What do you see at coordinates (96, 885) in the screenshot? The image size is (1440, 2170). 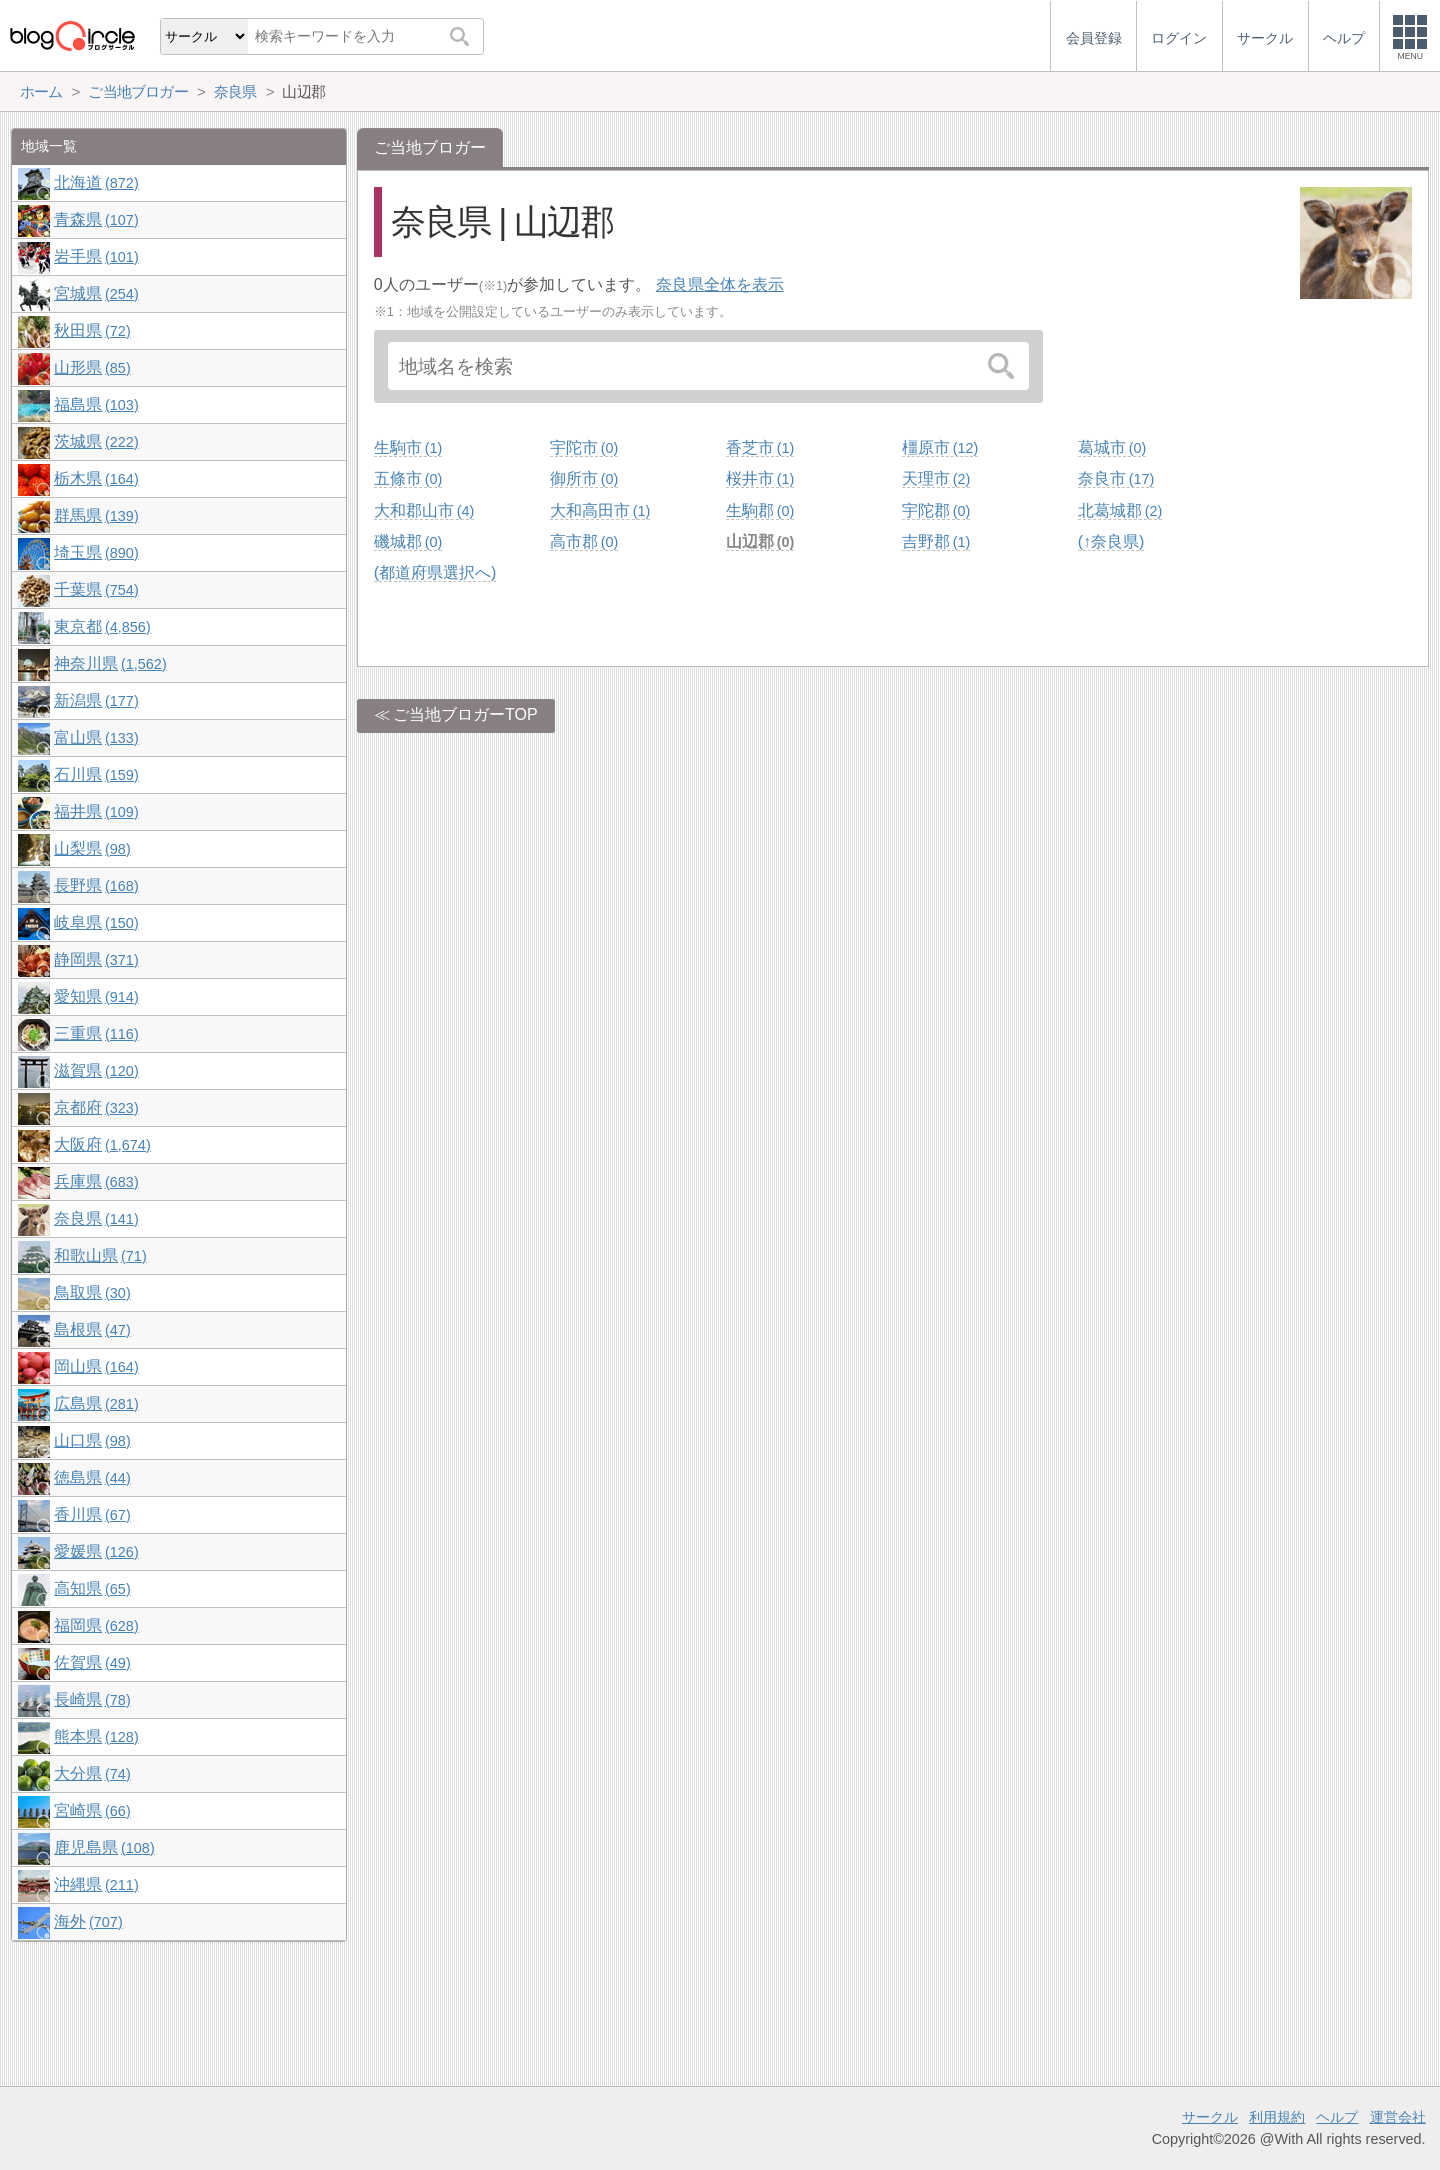 I see `長野県` at bounding box center [96, 885].